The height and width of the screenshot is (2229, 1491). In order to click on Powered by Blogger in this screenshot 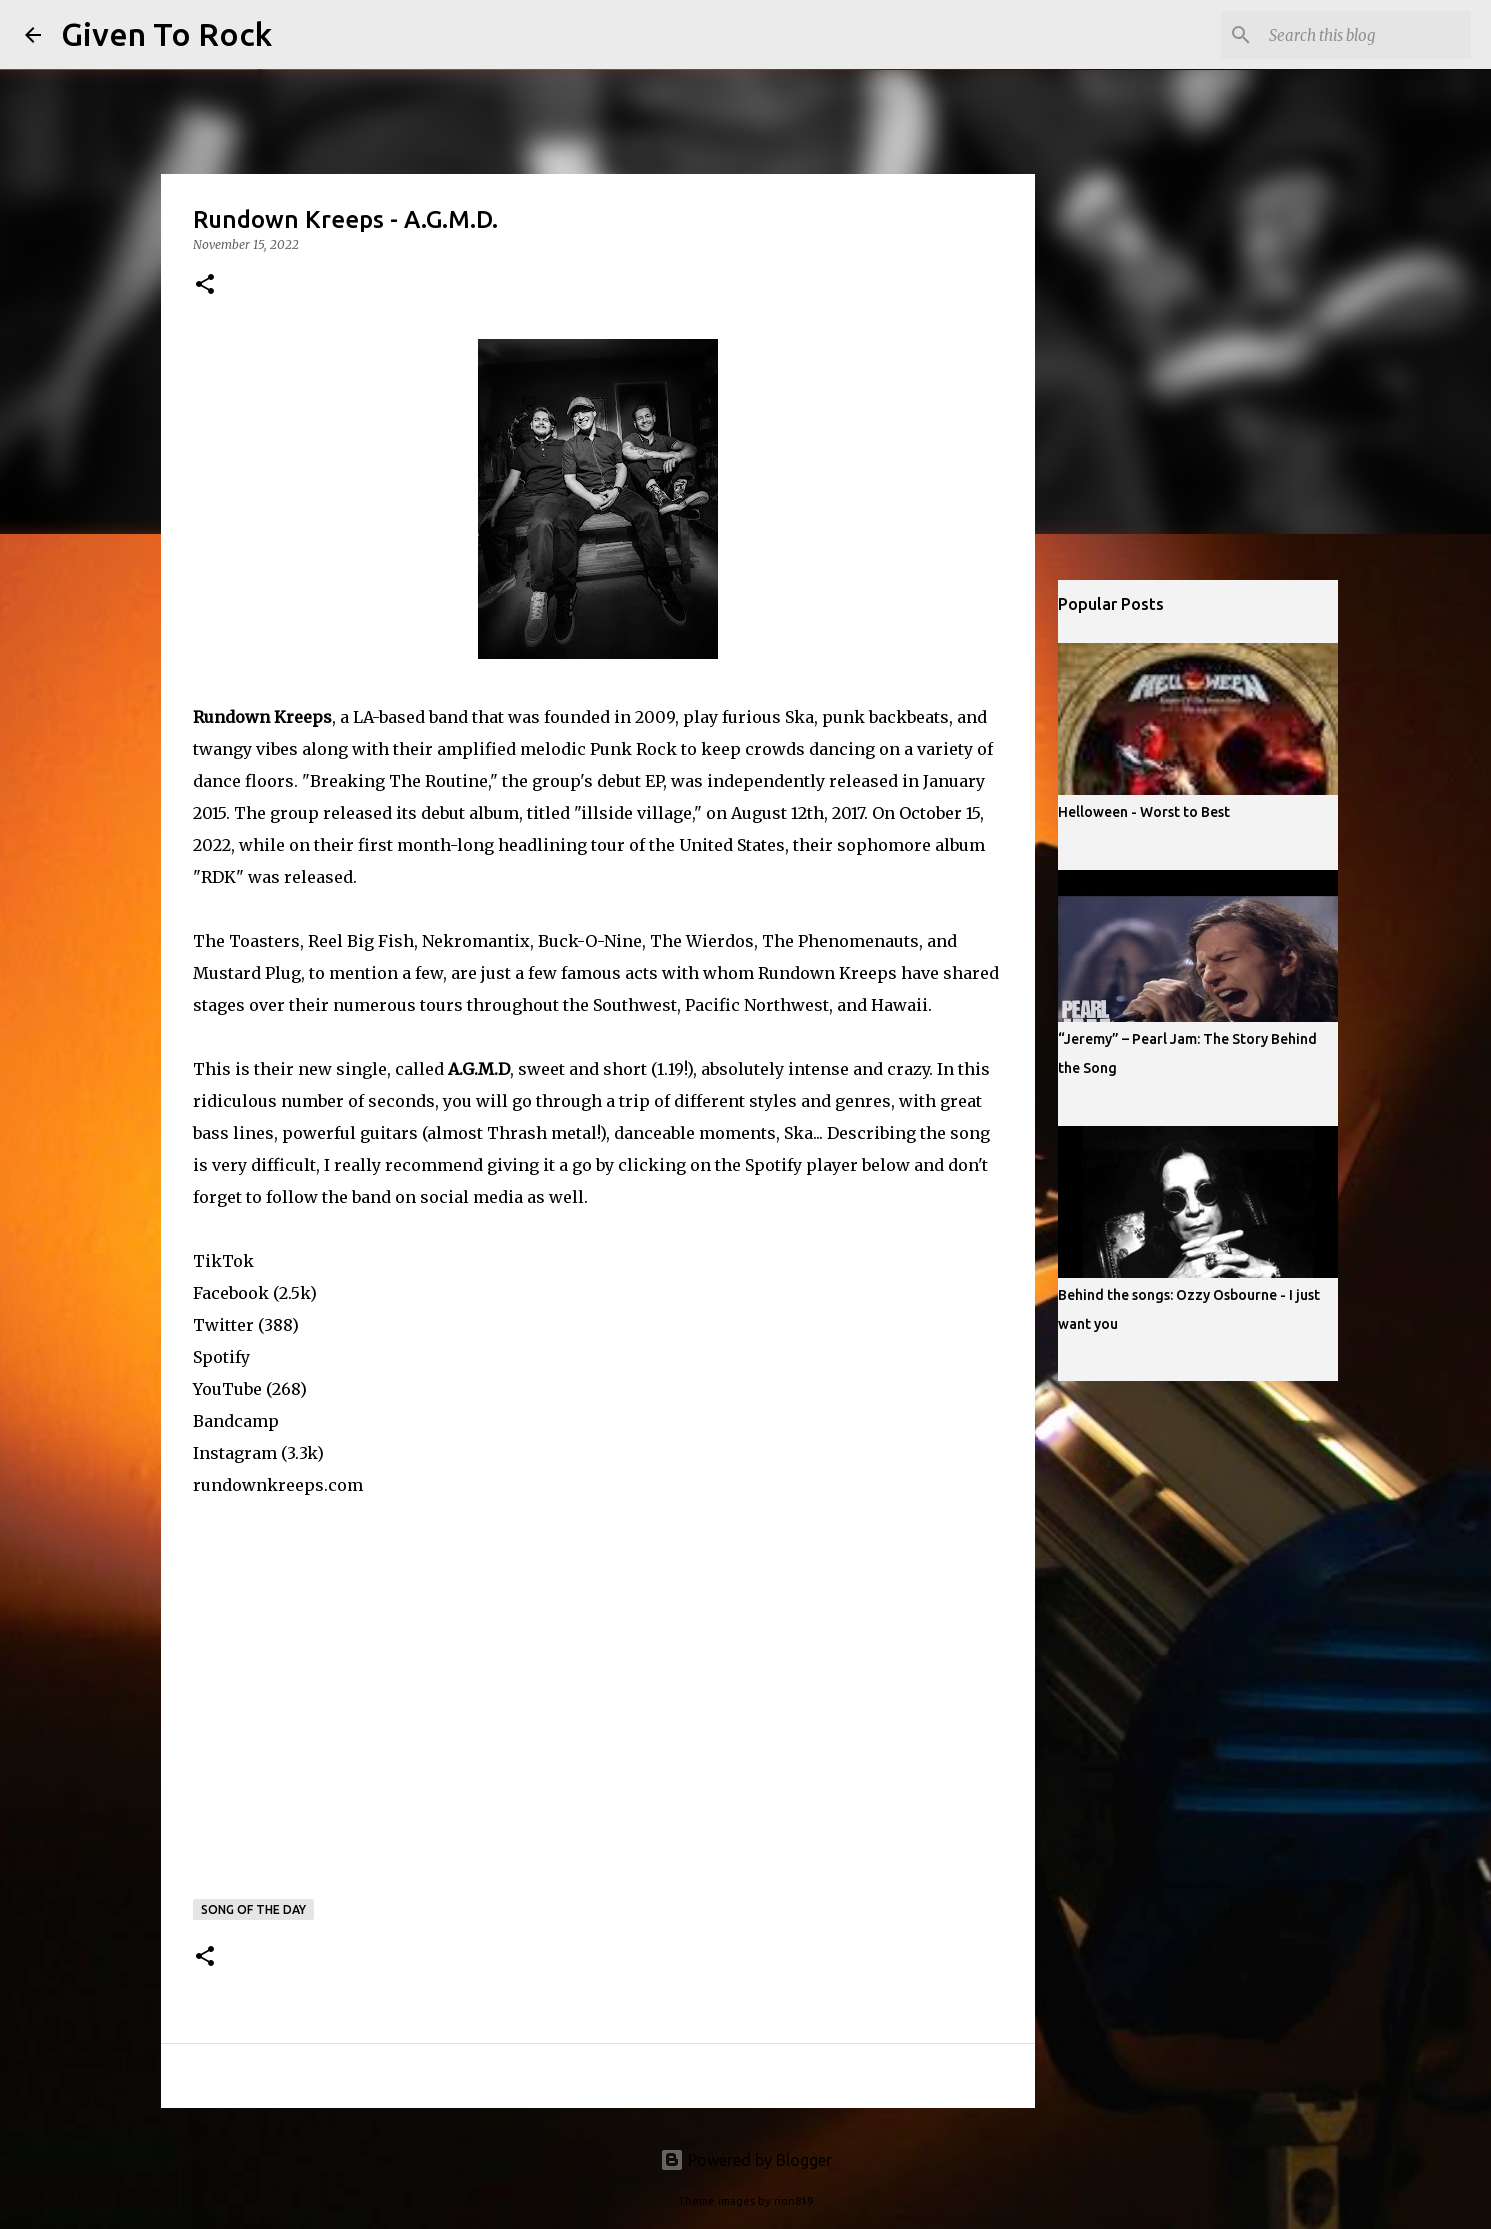, I will do `click(746, 2160)`.